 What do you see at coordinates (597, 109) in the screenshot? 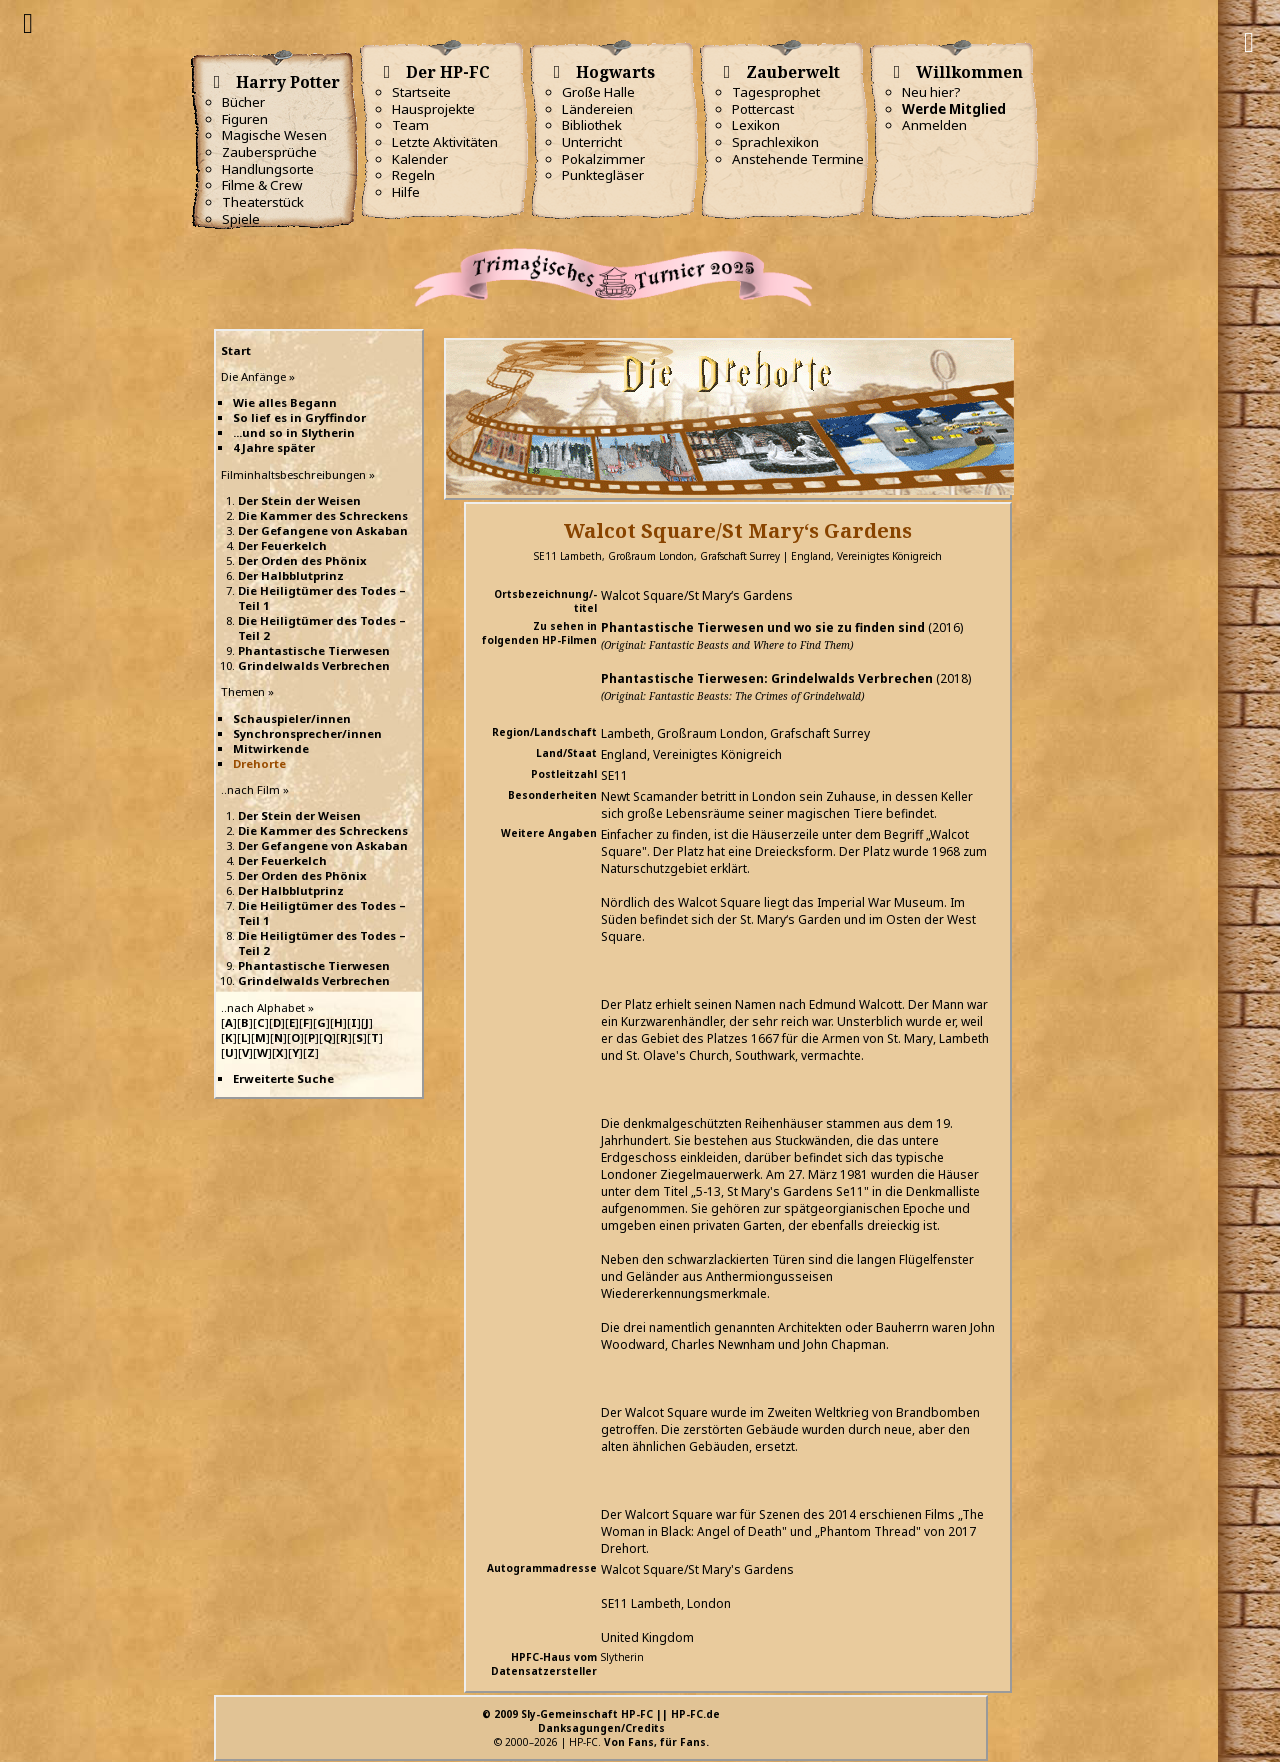
I see `Ländereien` at bounding box center [597, 109].